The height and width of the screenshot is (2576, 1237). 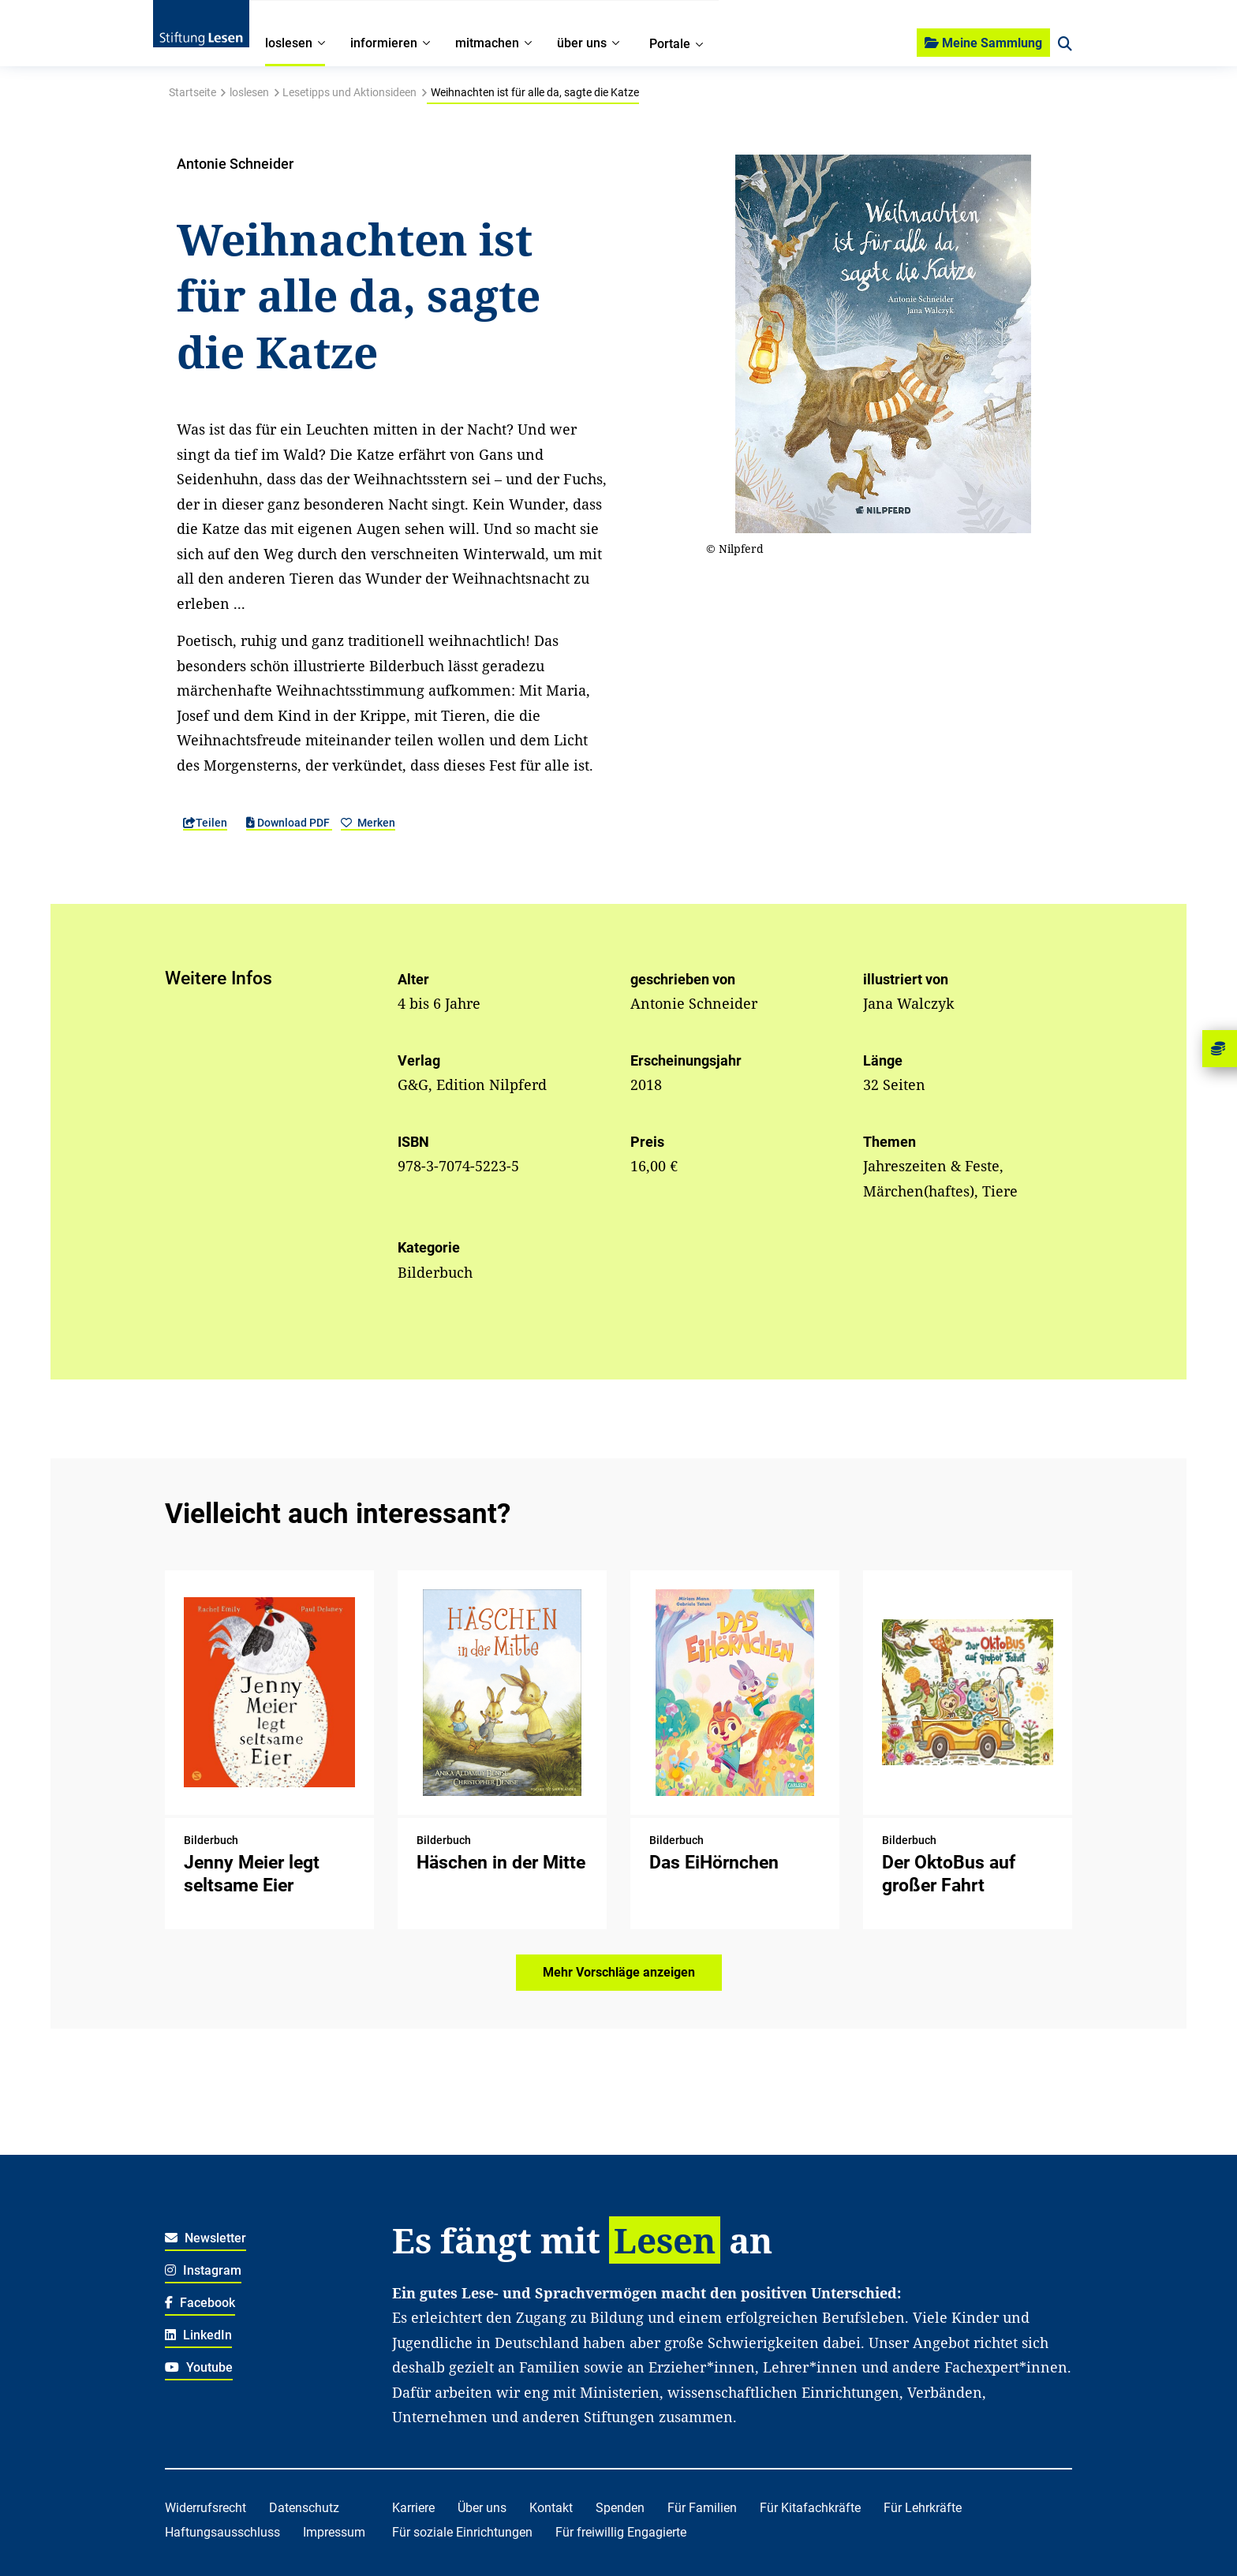 What do you see at coordinates (304, 2507) in the screenshot?
I see `Datenschutz` at bounding box center [304, 2507].